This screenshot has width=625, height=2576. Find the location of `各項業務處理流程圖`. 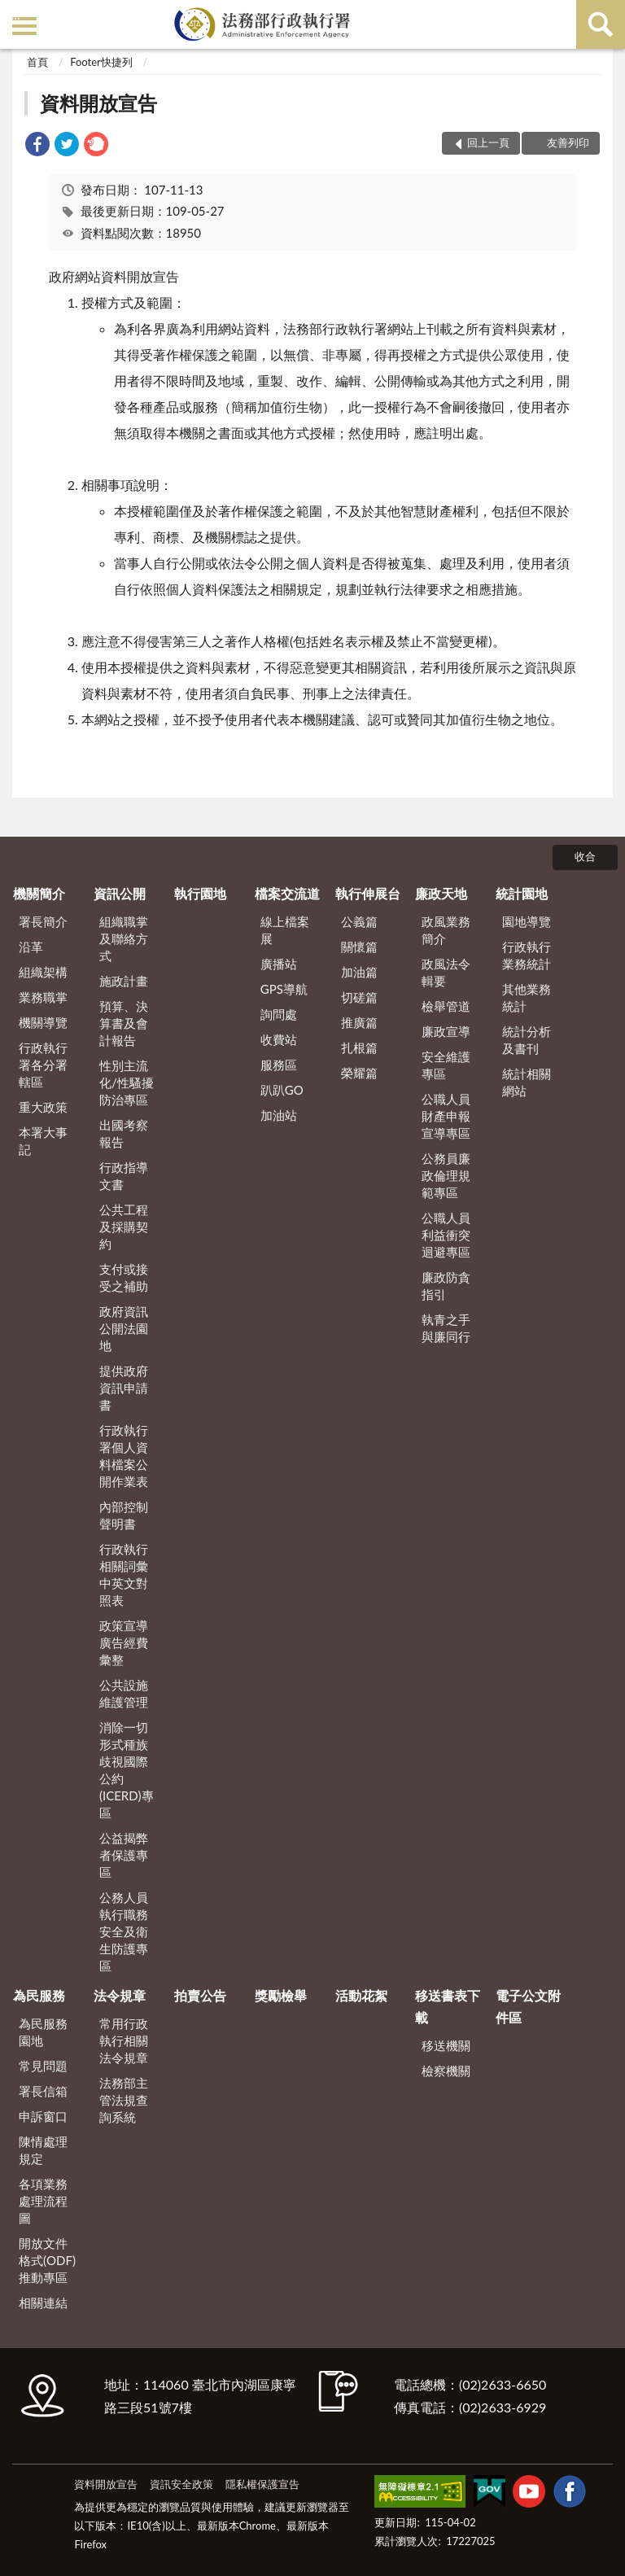

各項業務處理流程圖 is located at coordinates (43, 2200).